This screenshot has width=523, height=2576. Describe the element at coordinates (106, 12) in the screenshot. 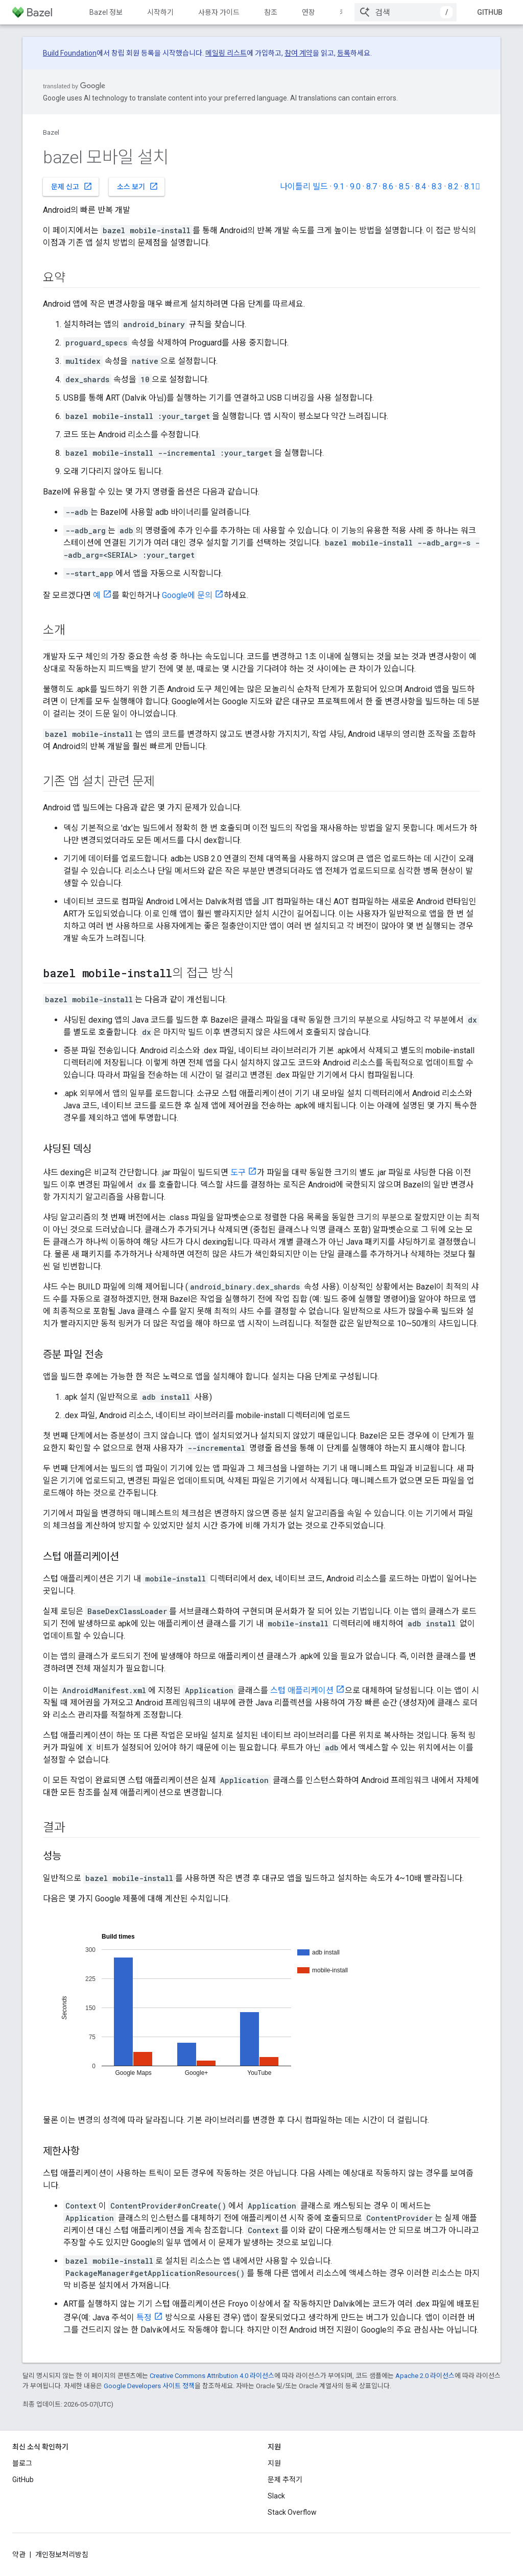

I see `Bazel 정보` at that location.